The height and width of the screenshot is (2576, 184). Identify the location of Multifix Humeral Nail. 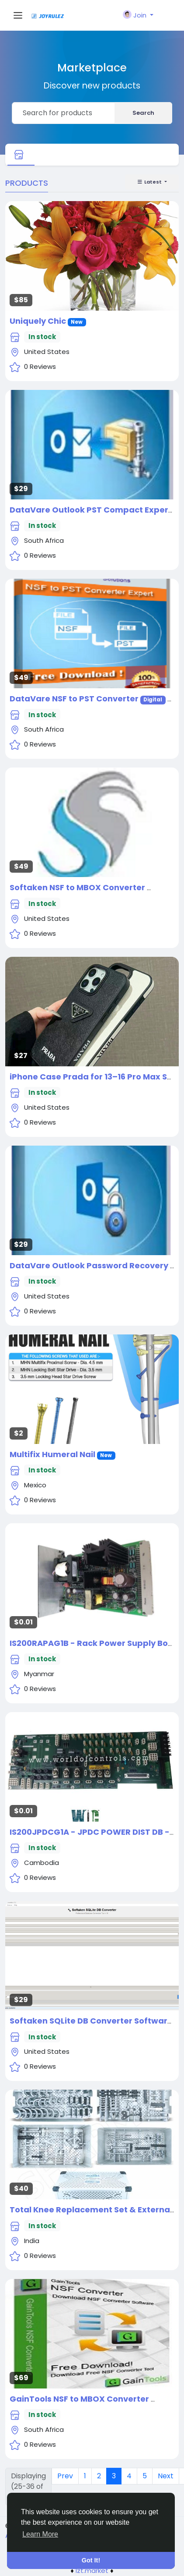
(52, 1454).